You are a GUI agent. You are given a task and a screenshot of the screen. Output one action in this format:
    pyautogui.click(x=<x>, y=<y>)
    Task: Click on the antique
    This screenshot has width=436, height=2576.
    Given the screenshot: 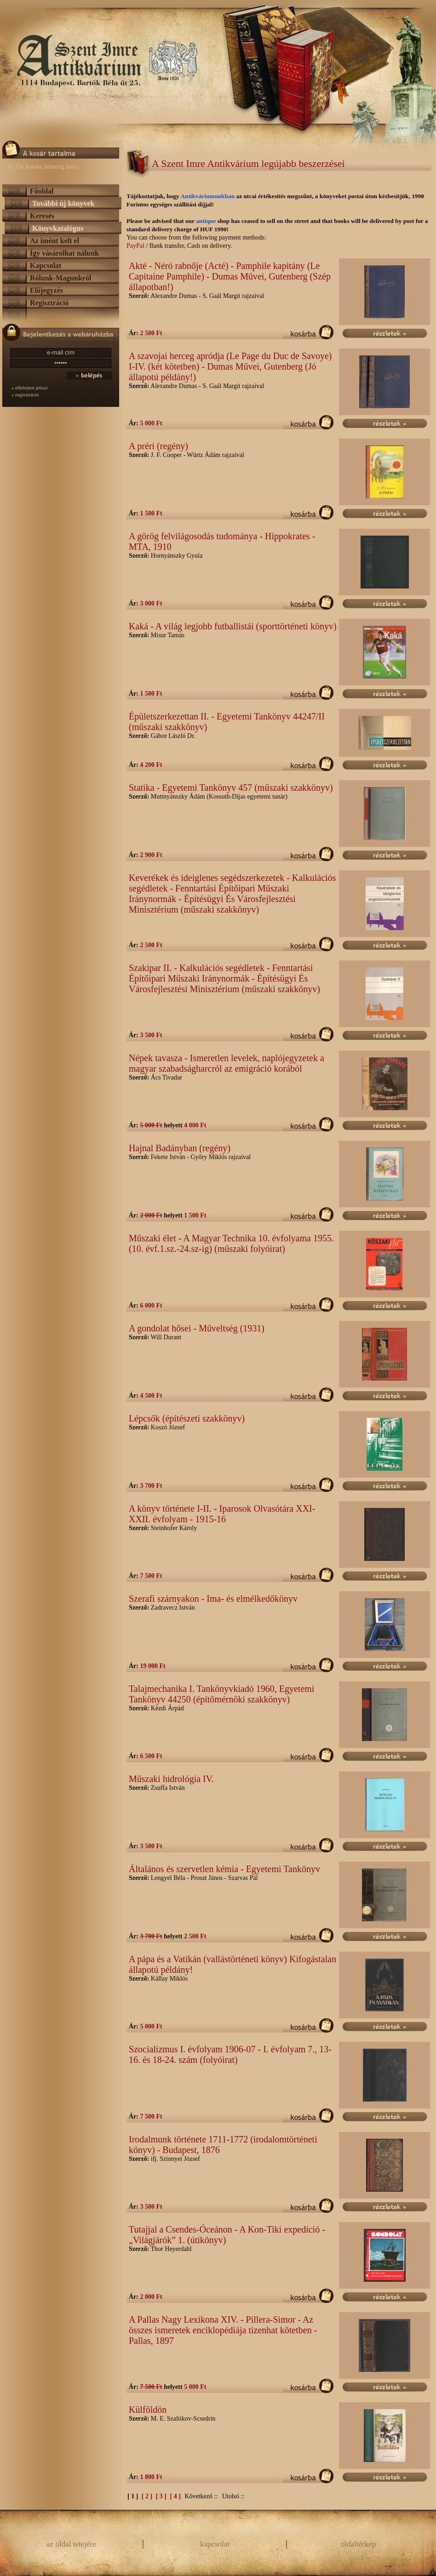 What is the action you would take?
    pyautogui.click(x=206, y=220)
    